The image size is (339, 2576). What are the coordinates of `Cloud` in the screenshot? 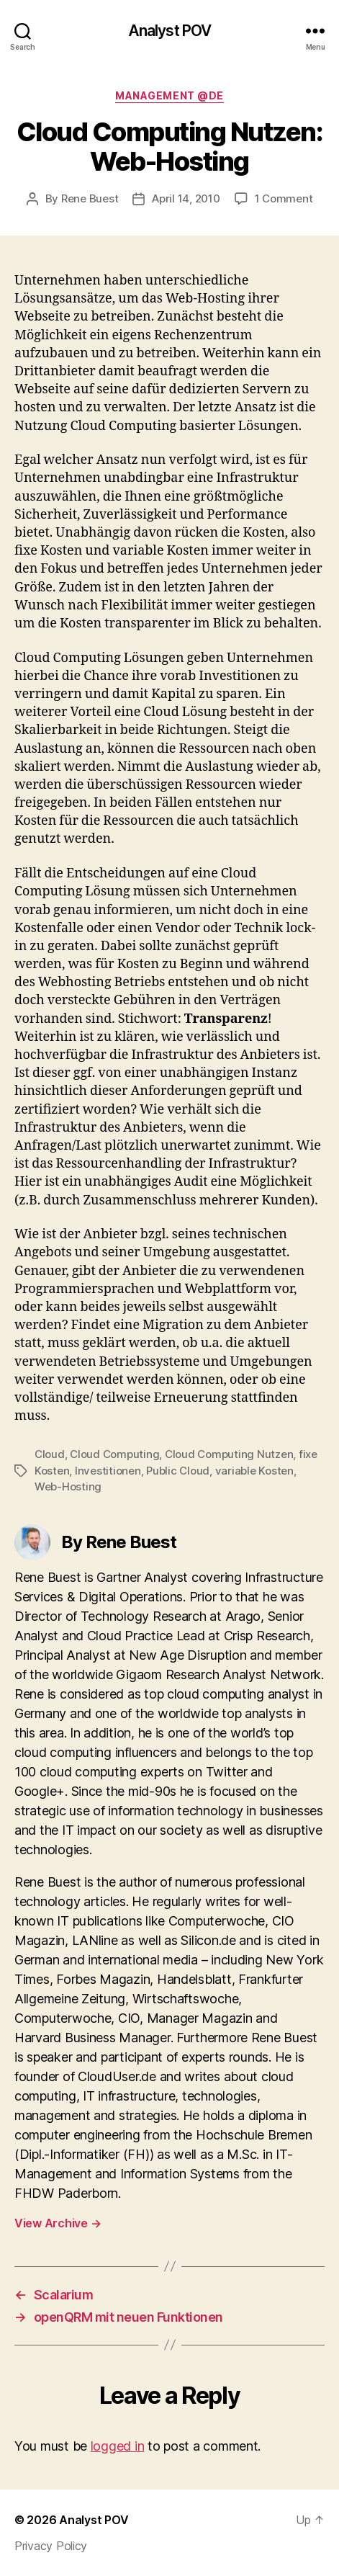 It's located at (50, 1454).